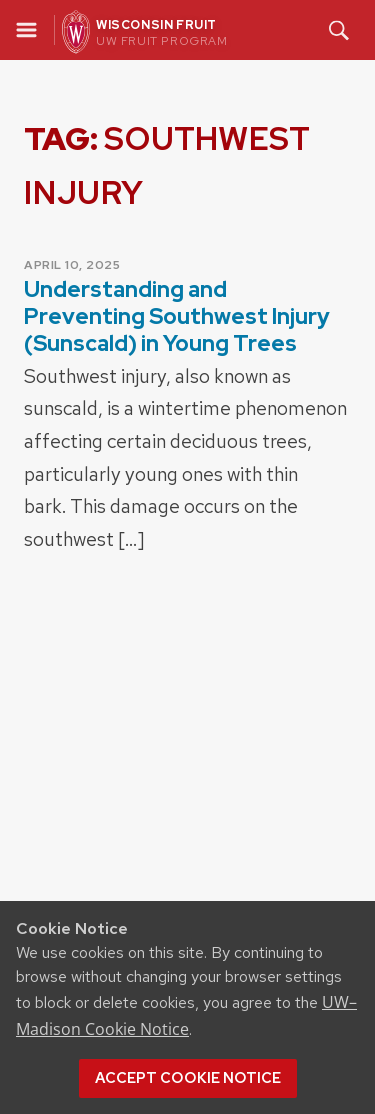 The image size is (375, 1114). Describe the element at coordinates (188, 1078) in the screenshot. I see `Accept cookie notice [button]` at that location.